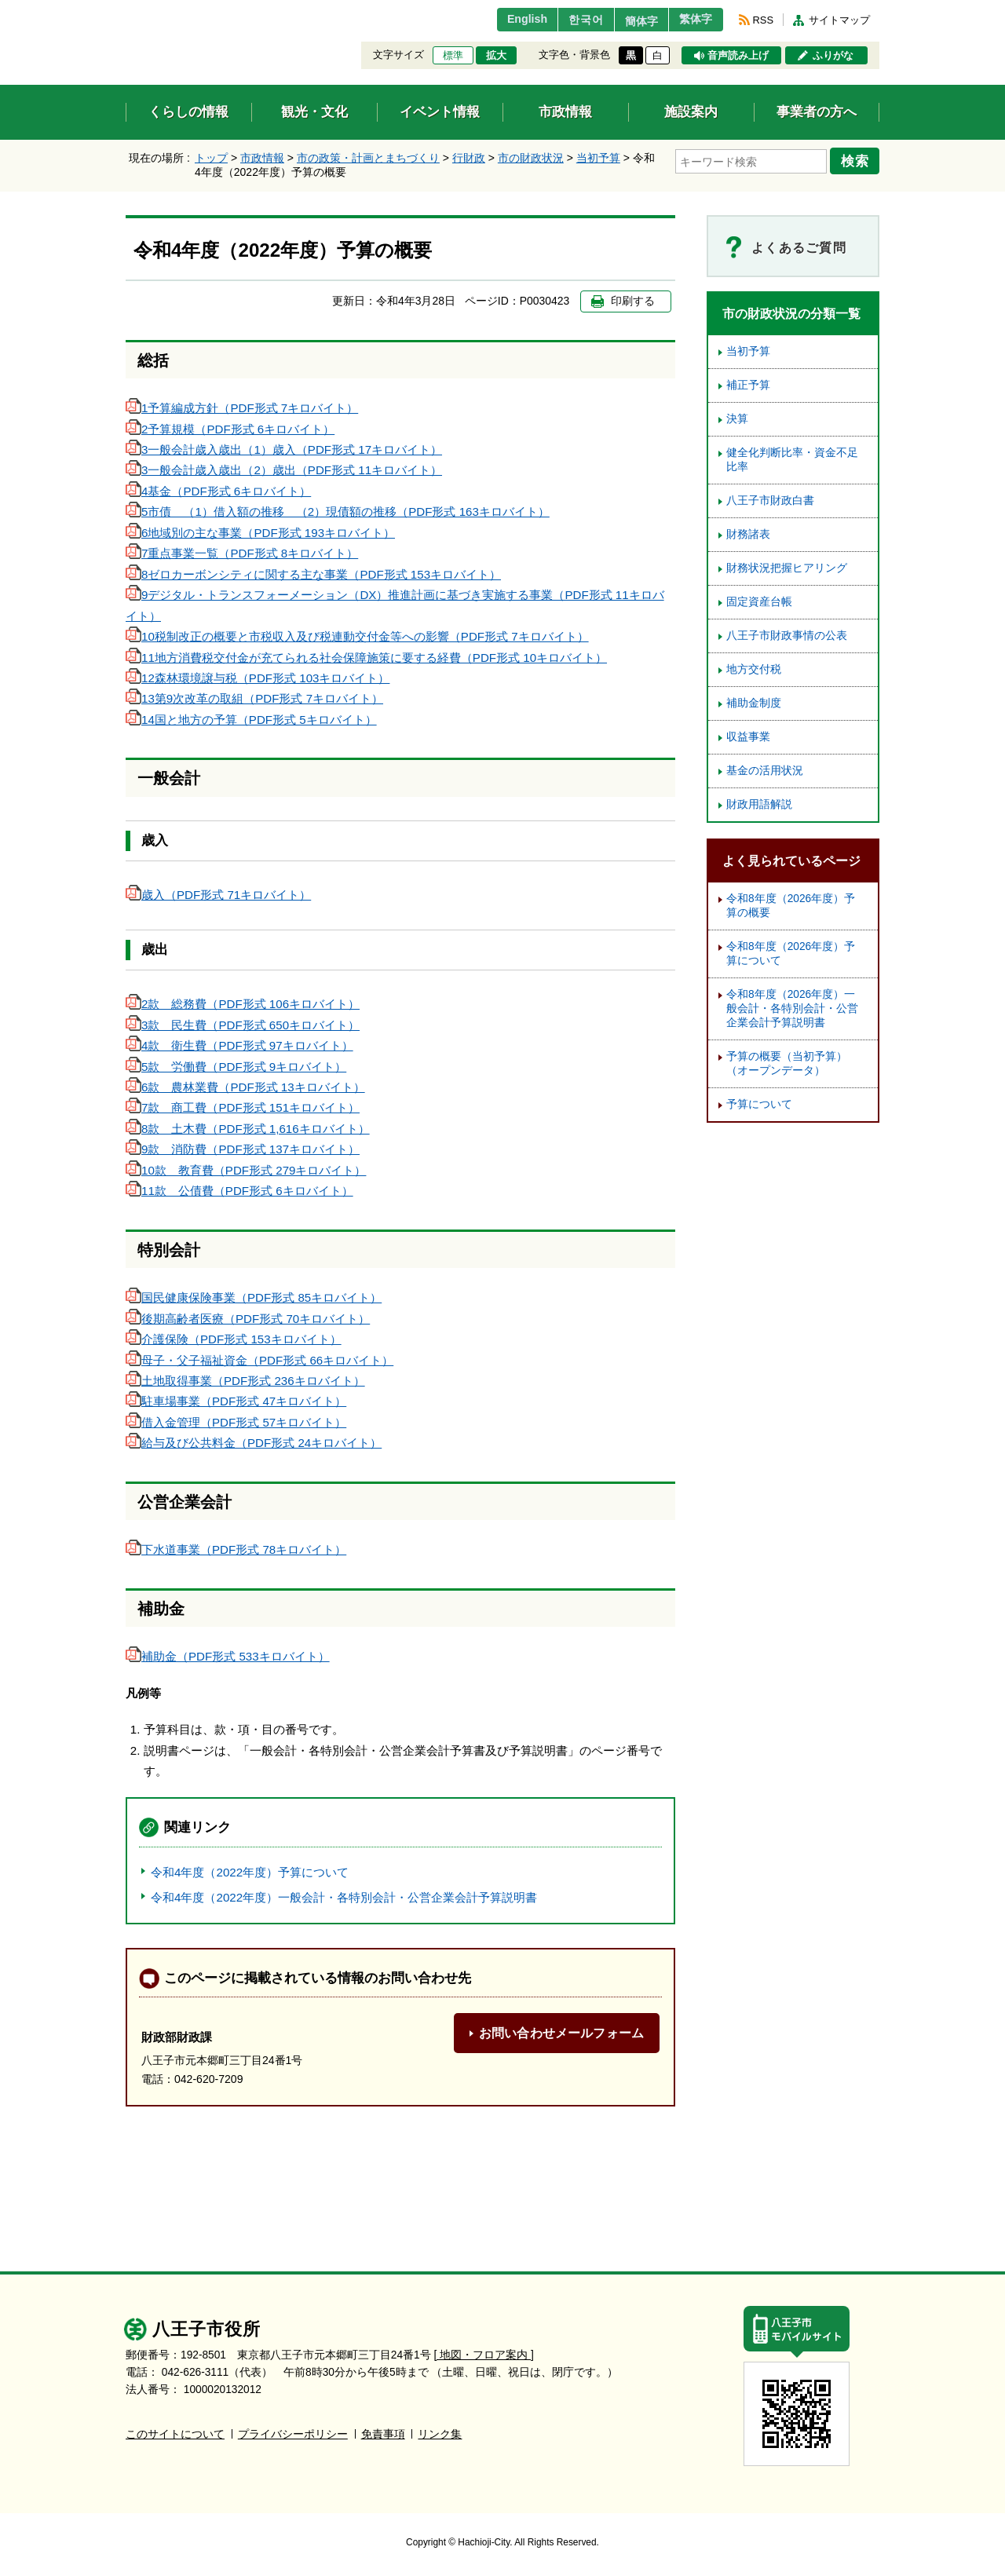 This screenshot has width=1005, height=2576. Describe the element at coordinates (218, 491) in the screenshot. I see `4基金（PDF形式 6キロバイト）` at that location.